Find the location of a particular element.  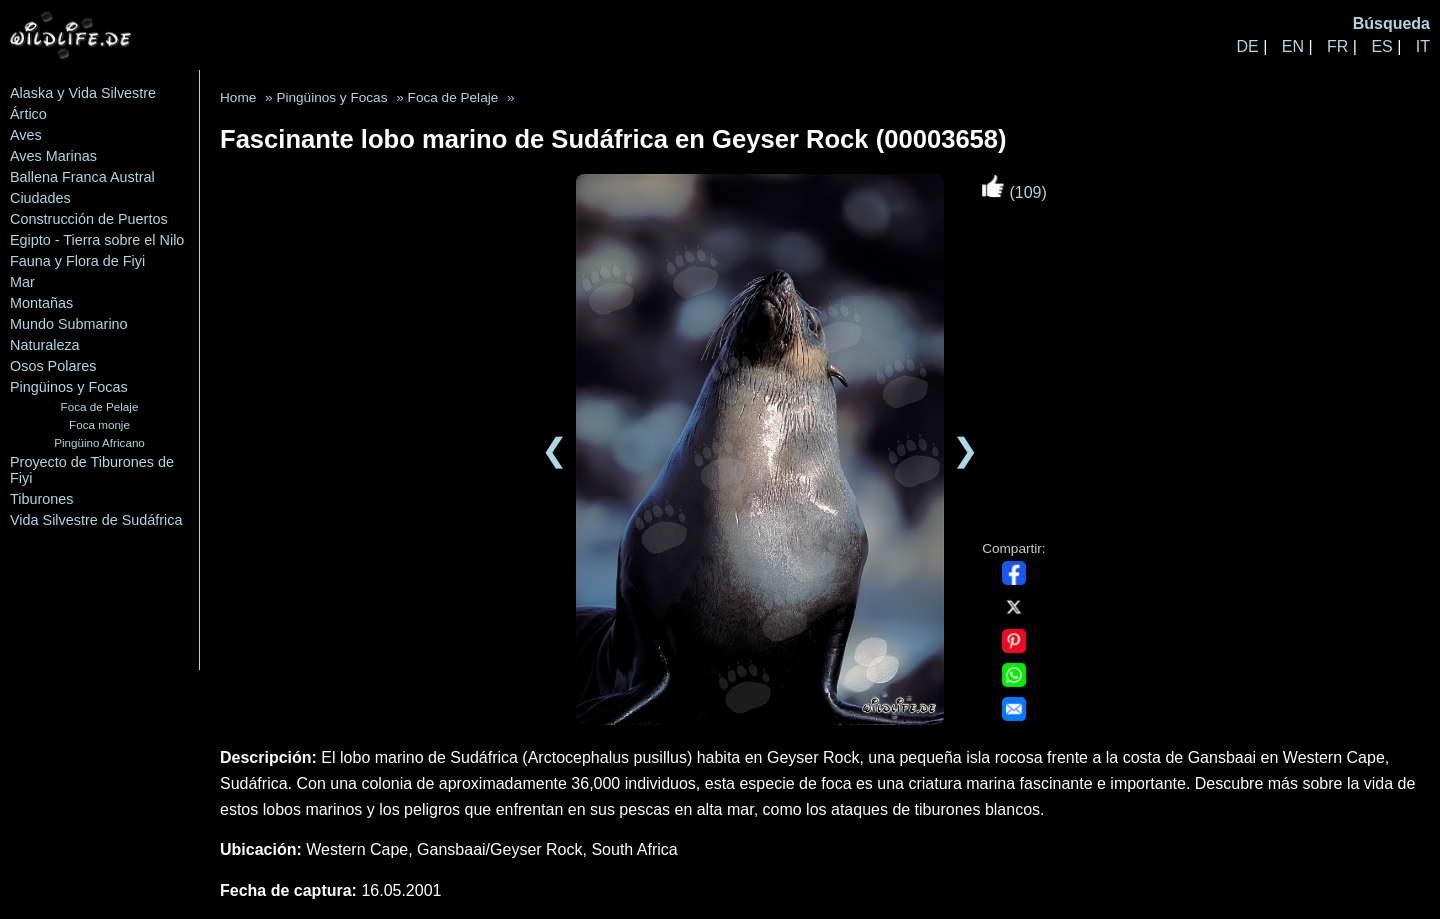

EN is located at coordinates (1293, 46).